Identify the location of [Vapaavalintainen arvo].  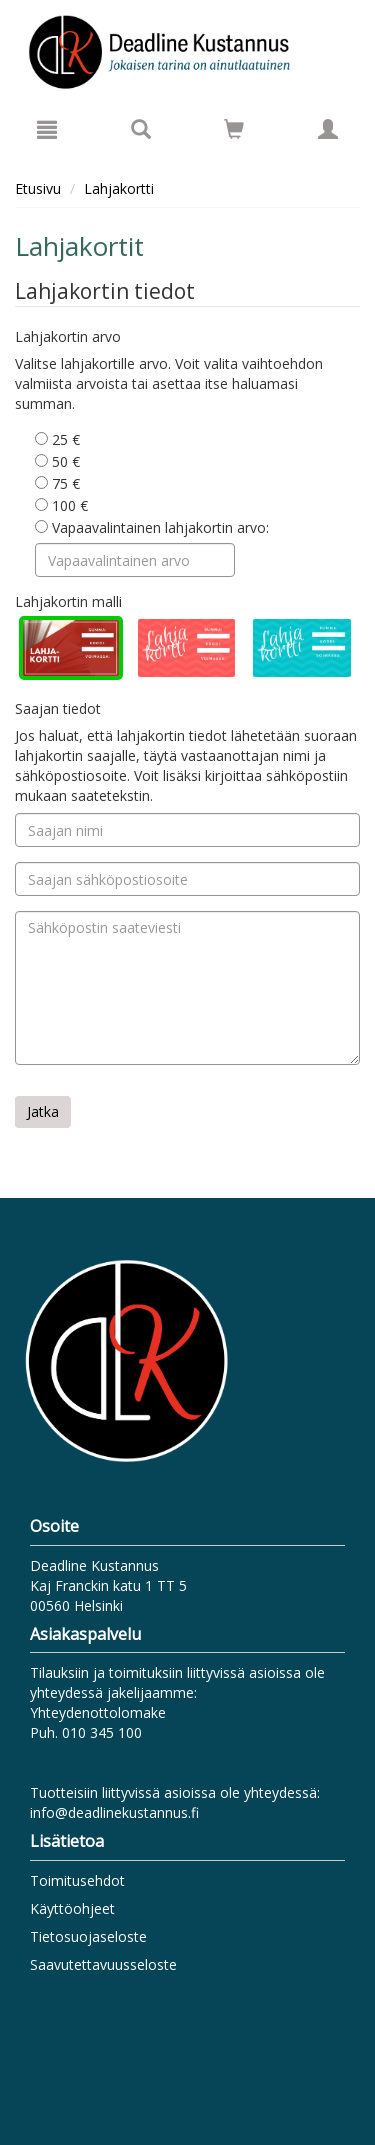
(135, 560).